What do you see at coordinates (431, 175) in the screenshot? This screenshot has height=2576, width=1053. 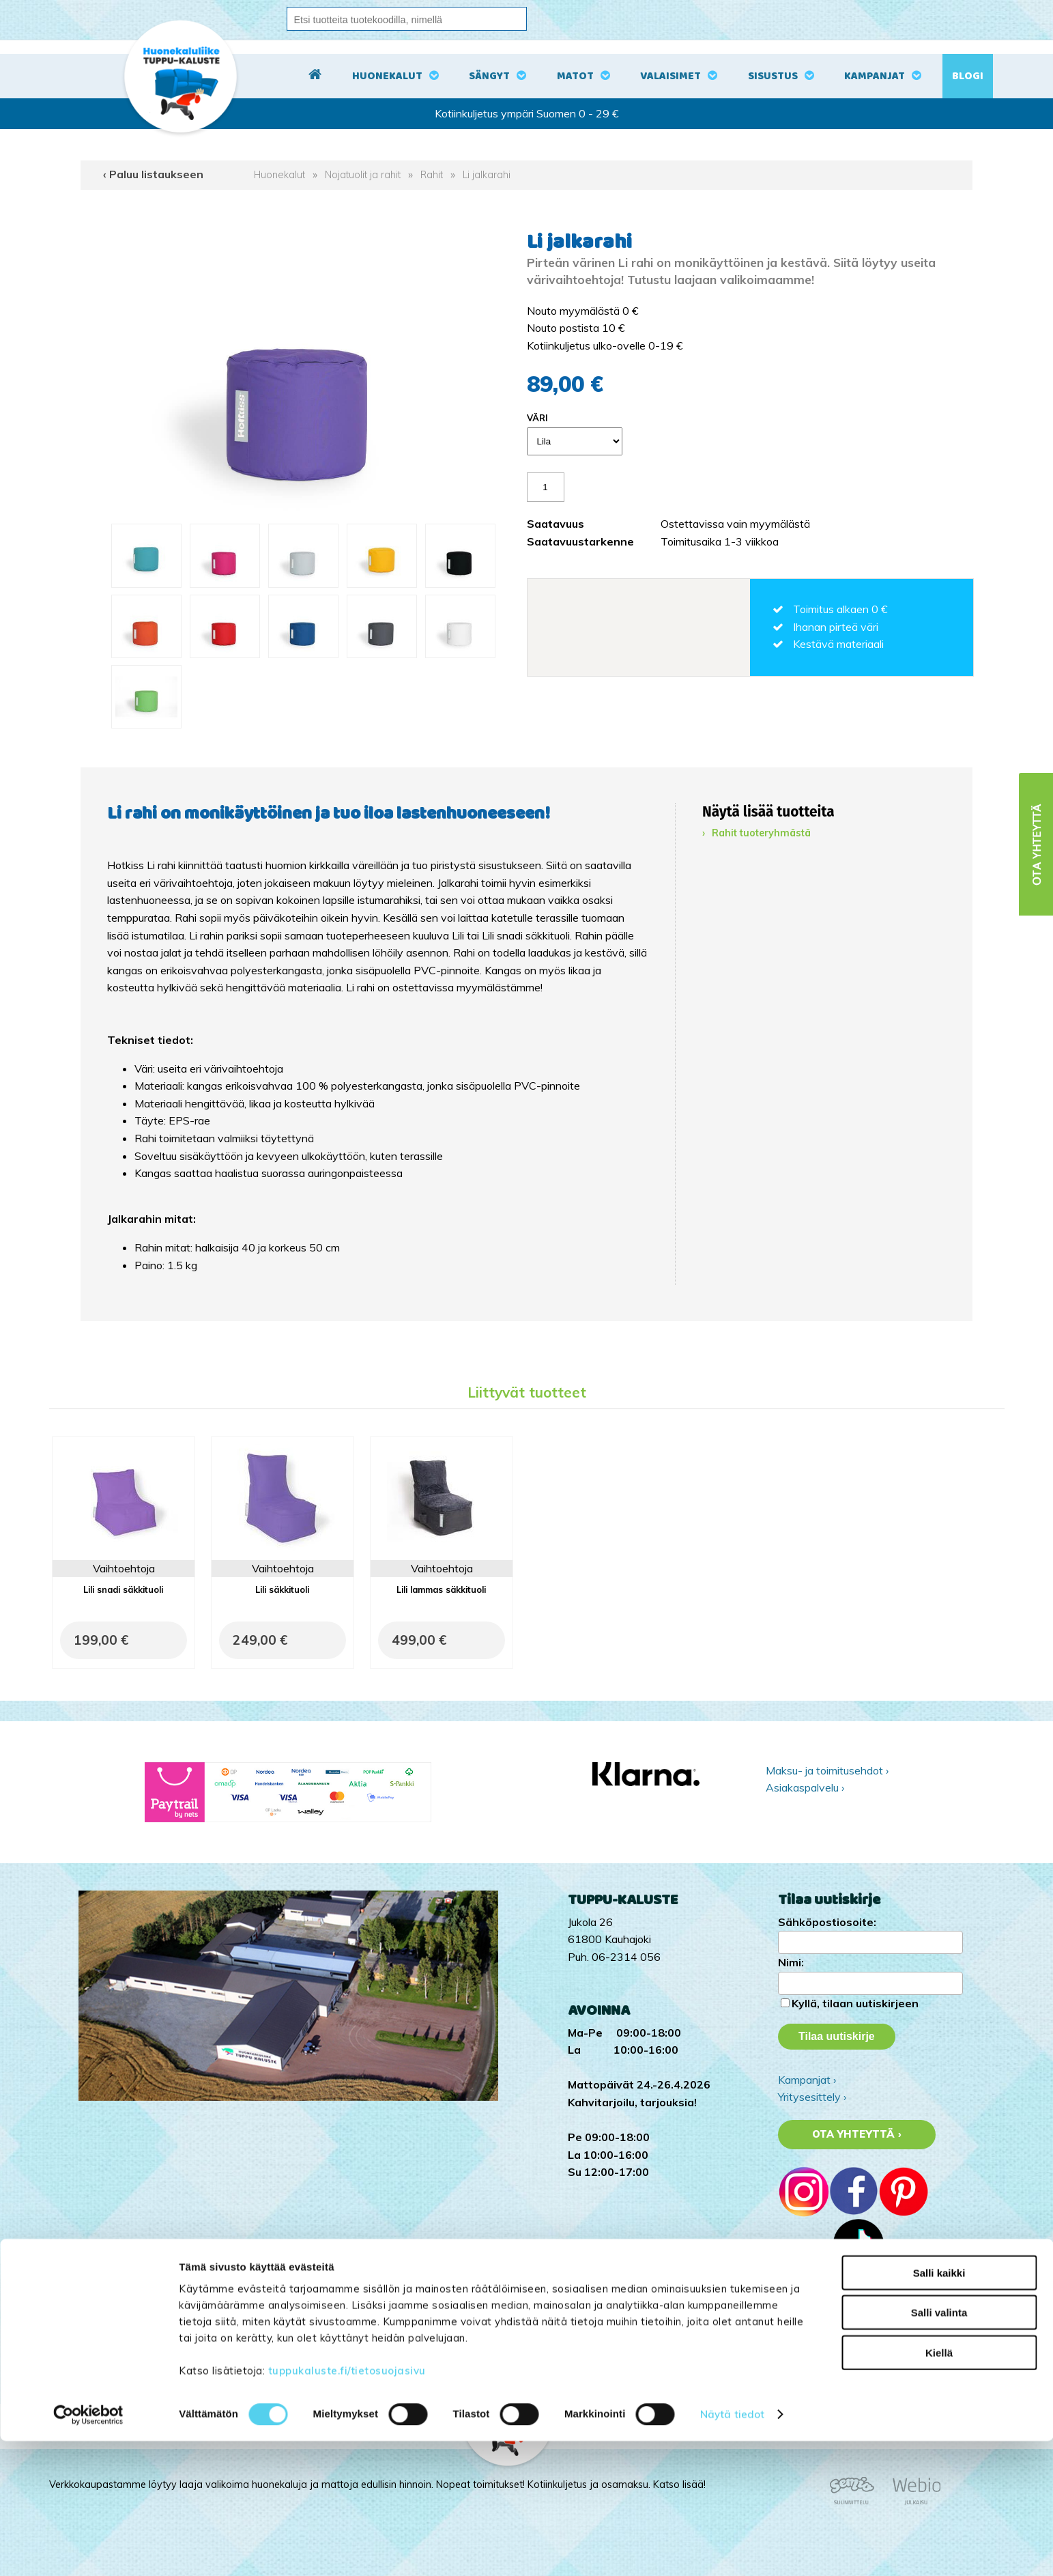 I see `Rahit` at bounding box center [431, 175].